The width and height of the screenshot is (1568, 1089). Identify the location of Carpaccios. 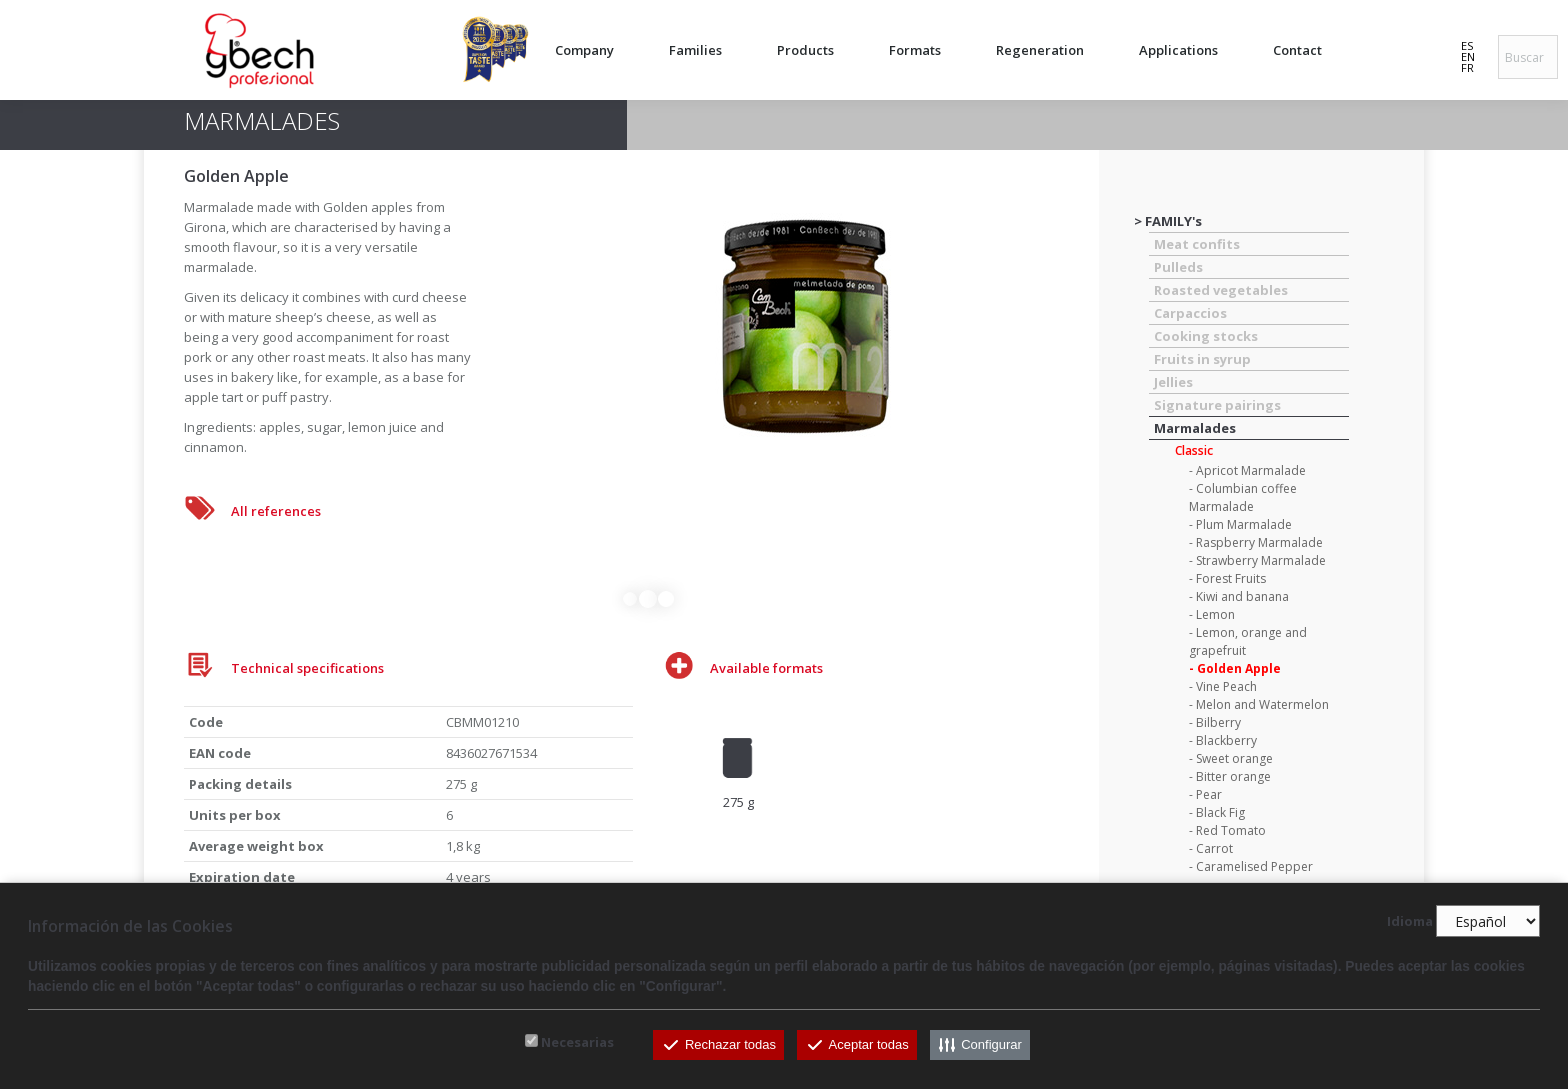
(1190, 313).